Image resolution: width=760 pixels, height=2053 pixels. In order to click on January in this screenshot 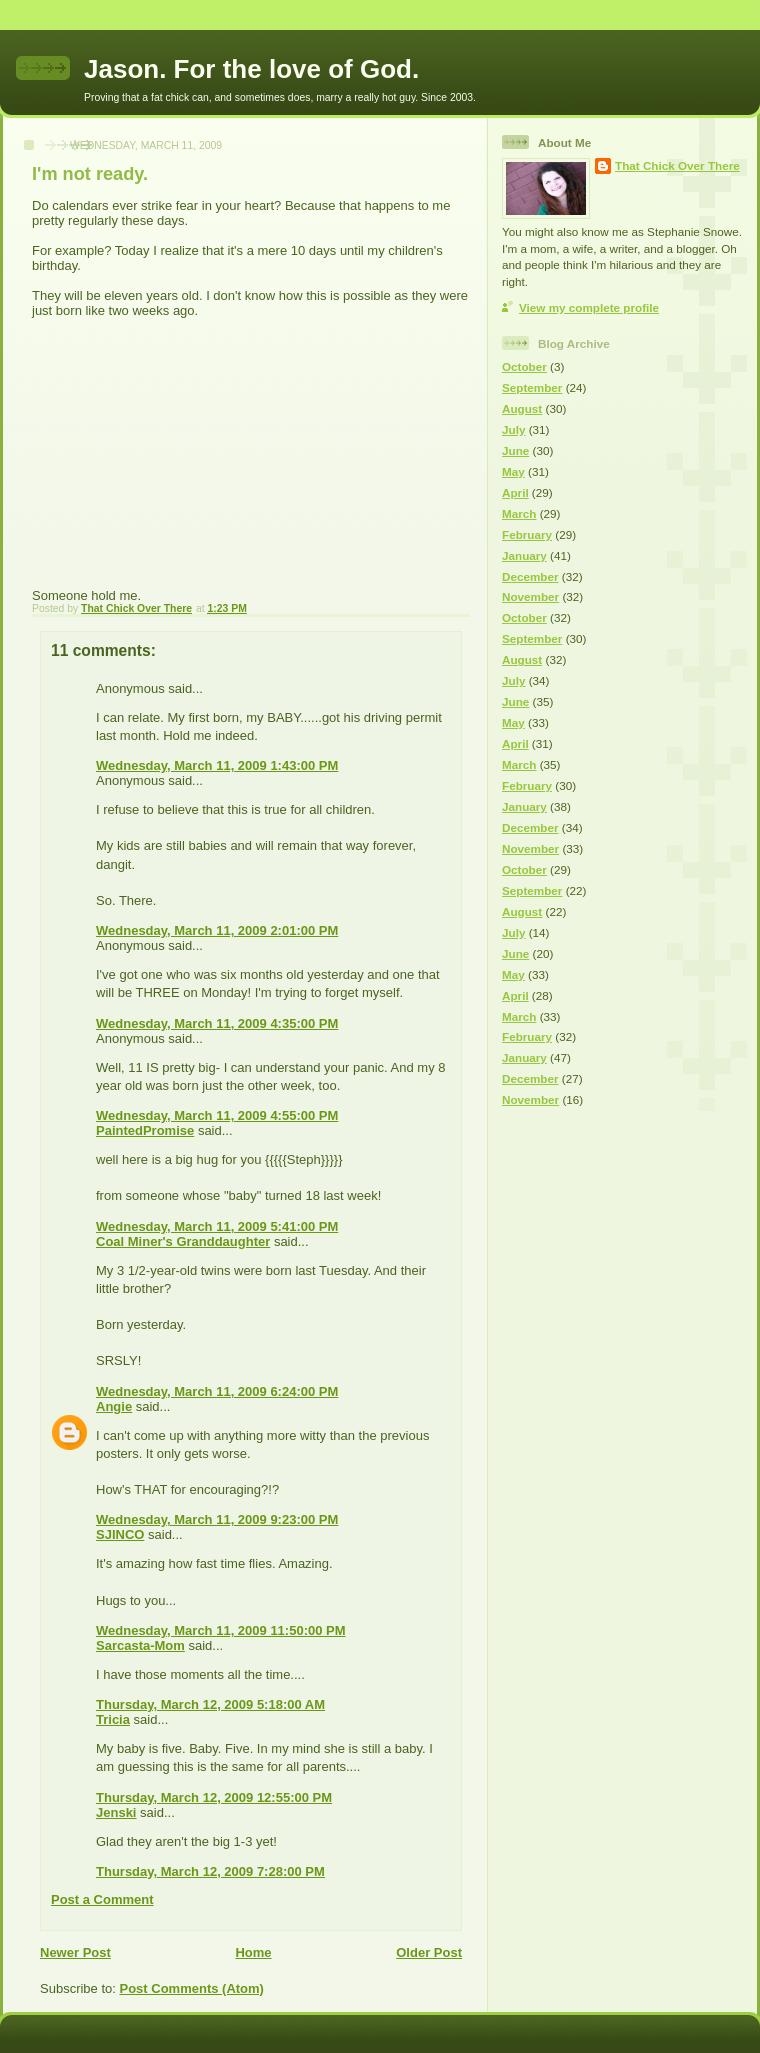, I will do `click(524, 555)`.